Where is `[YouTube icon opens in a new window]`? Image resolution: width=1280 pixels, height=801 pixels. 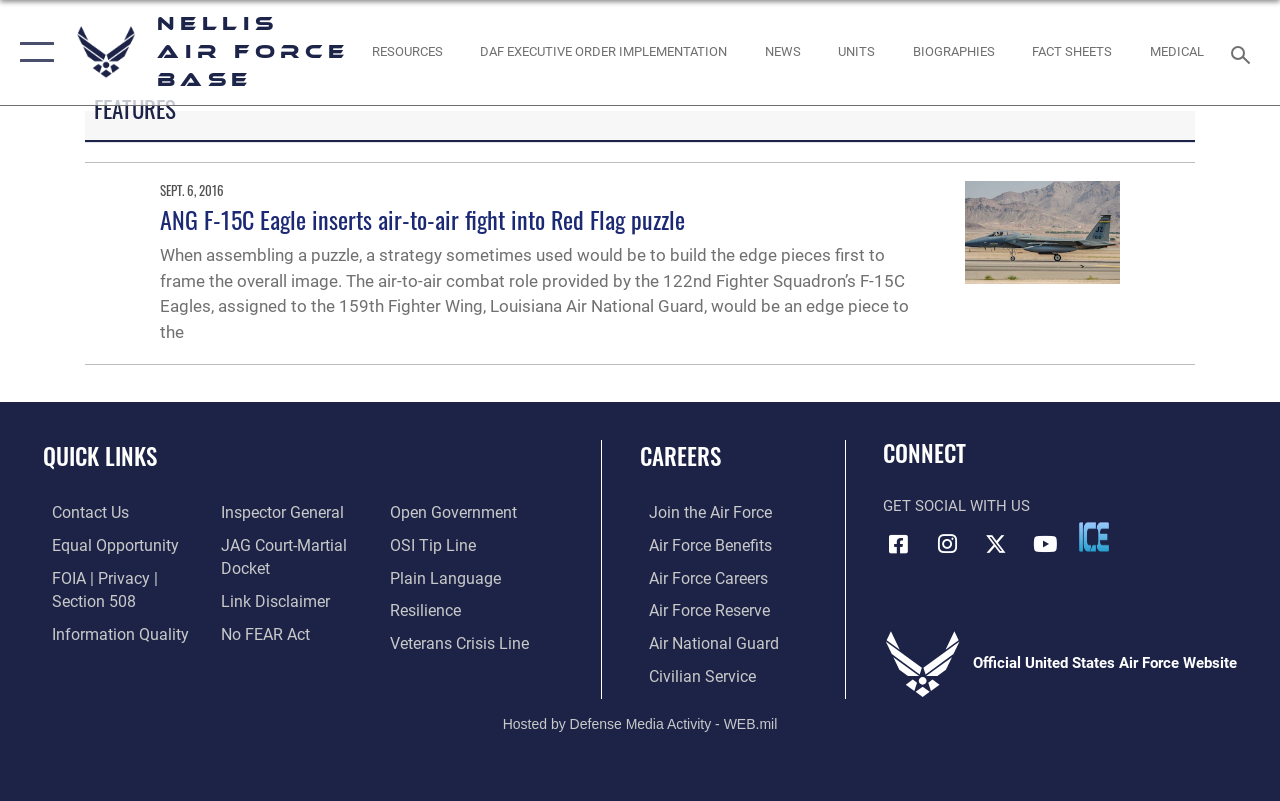 [YouTube icon opens in a new window] is located at coordinates (1045, 543).